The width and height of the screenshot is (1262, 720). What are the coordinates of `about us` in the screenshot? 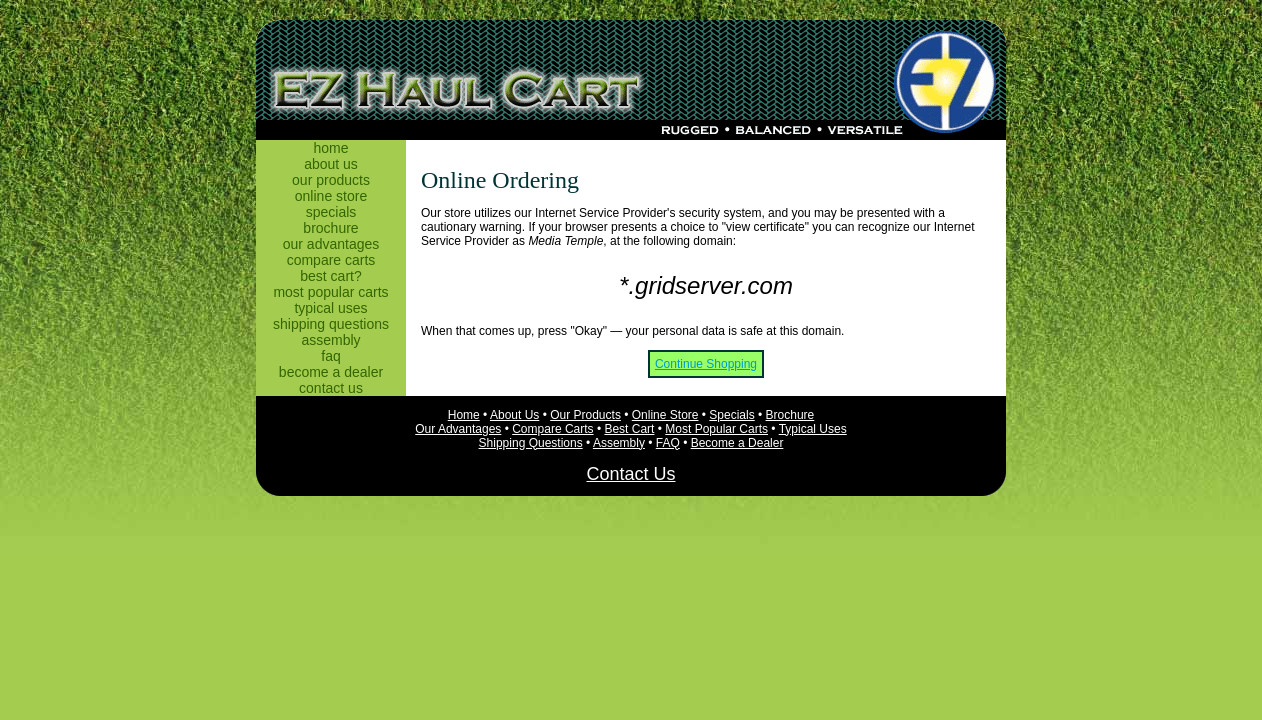 It's located at (331, 164).